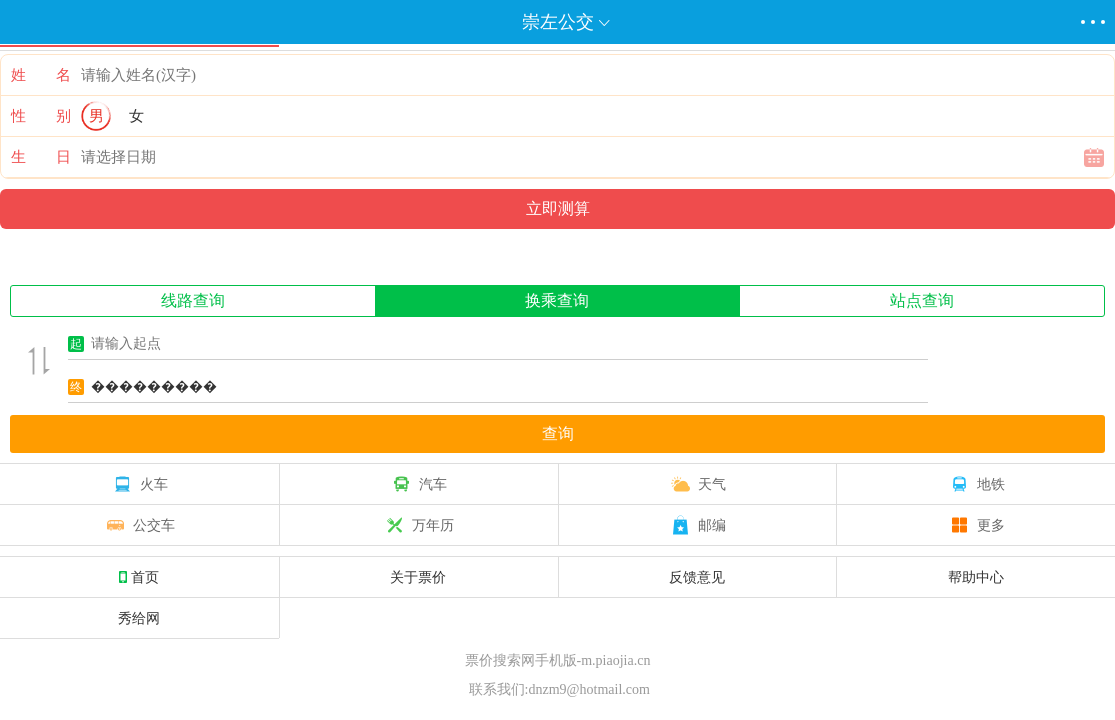 Image resolution: width=1115 pixels, height=720 pixels. What do you see at coordinates (976, 525) in the screenshot?
I see `更多` at bounding box center [976, 525].